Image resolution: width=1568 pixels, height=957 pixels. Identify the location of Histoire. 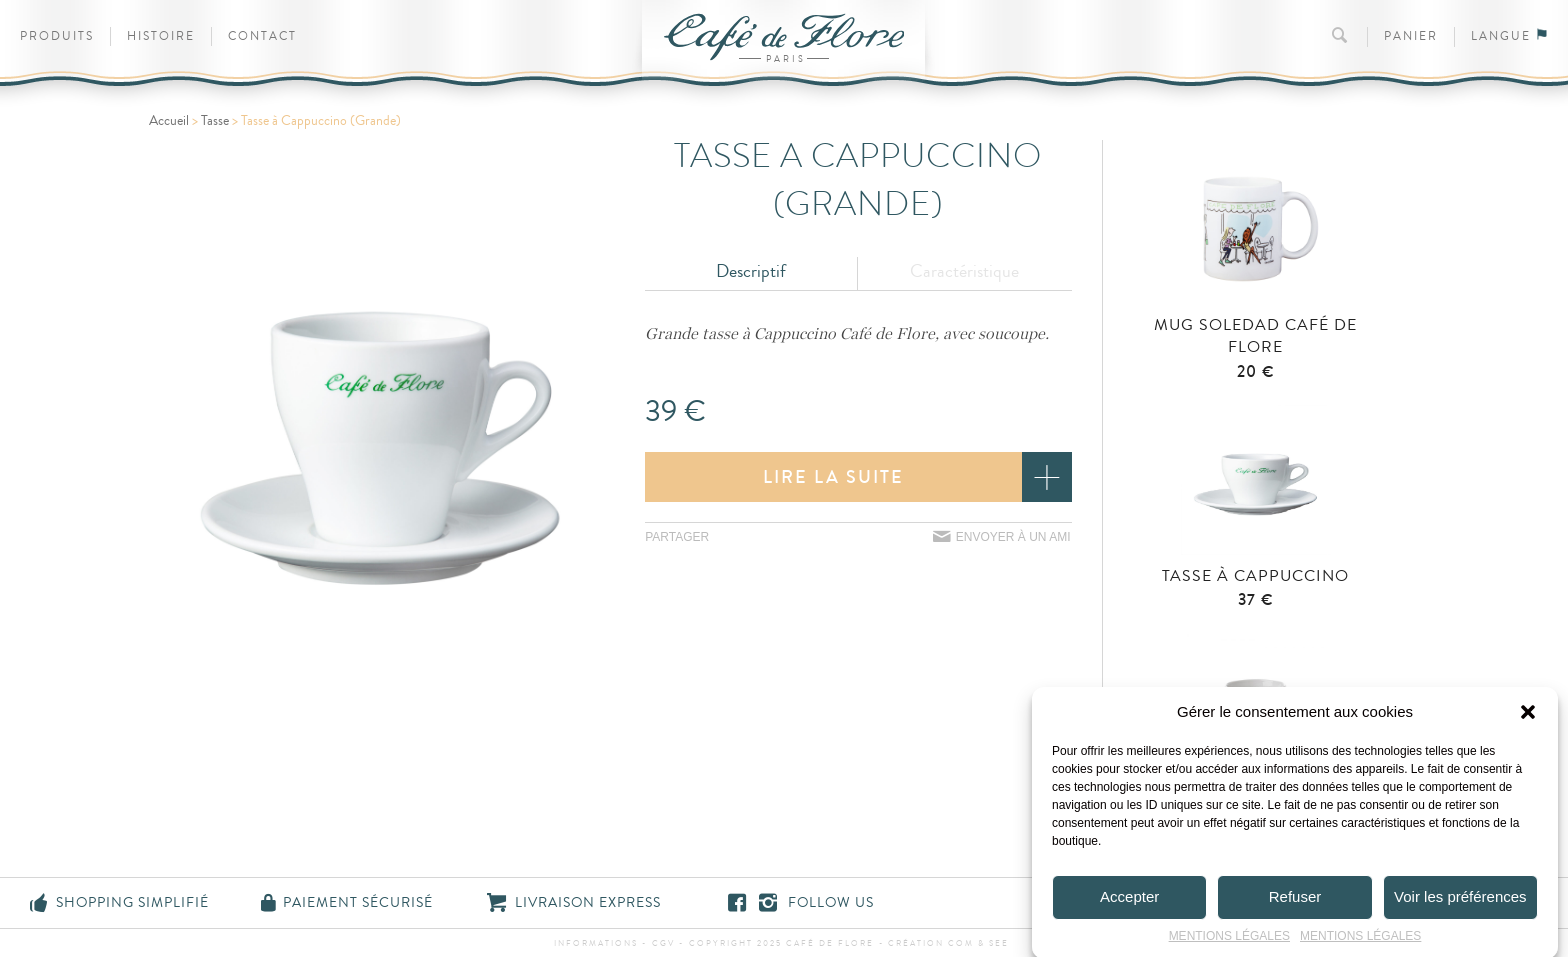
(161, 36).